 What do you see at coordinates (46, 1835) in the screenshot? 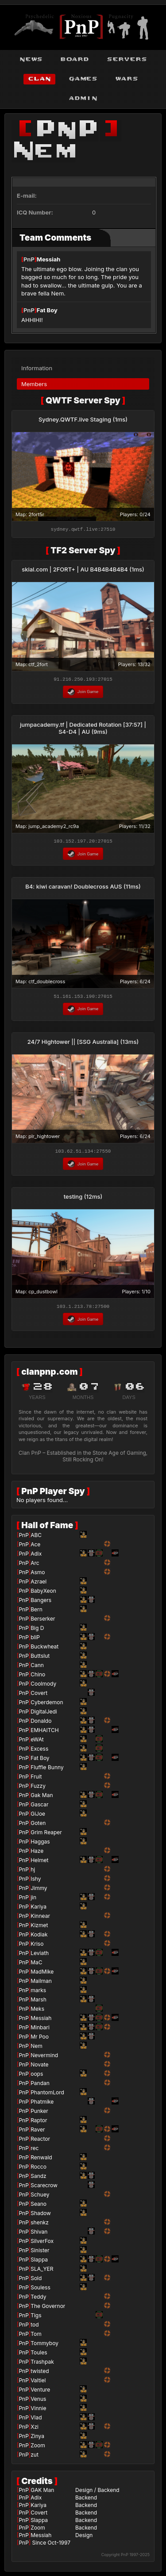
I see `Grim Reaper` at bounding box center [46, 1835].